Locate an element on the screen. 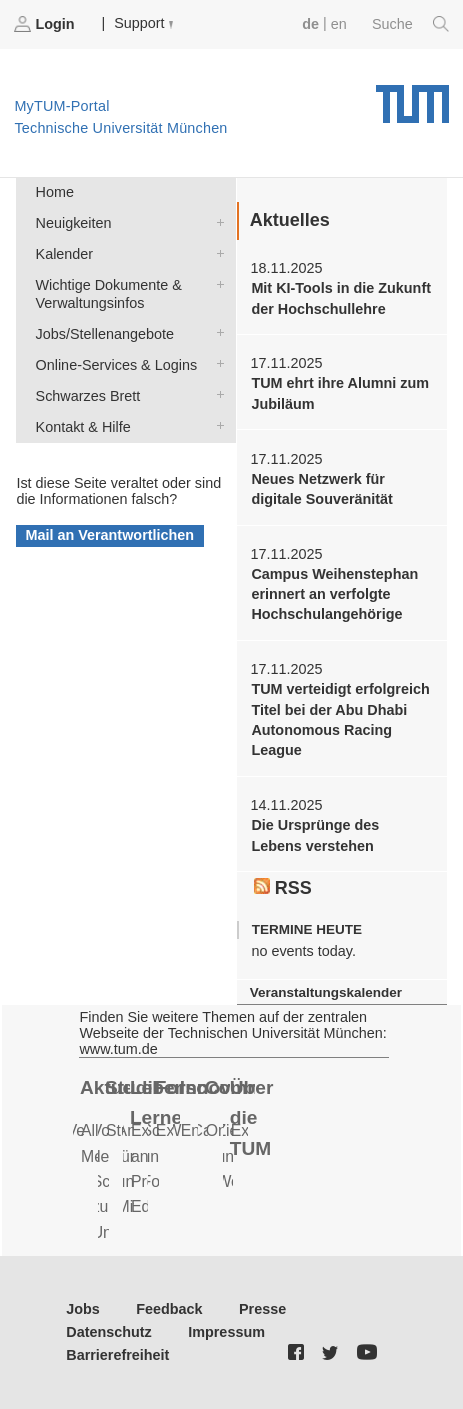 The width and height of the screenshot is (463, 1409). Login is located at coordinates (46, 24).